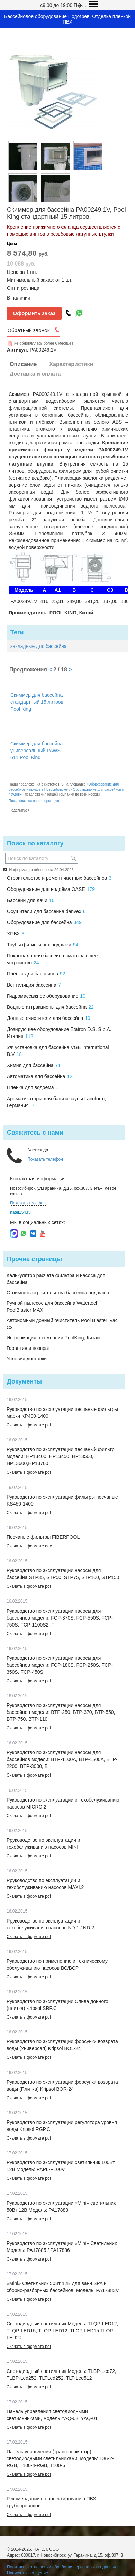  Describe the element at coordinates (29, 1546) in the screenshot. I see `Скачать в формате doc` at that location.